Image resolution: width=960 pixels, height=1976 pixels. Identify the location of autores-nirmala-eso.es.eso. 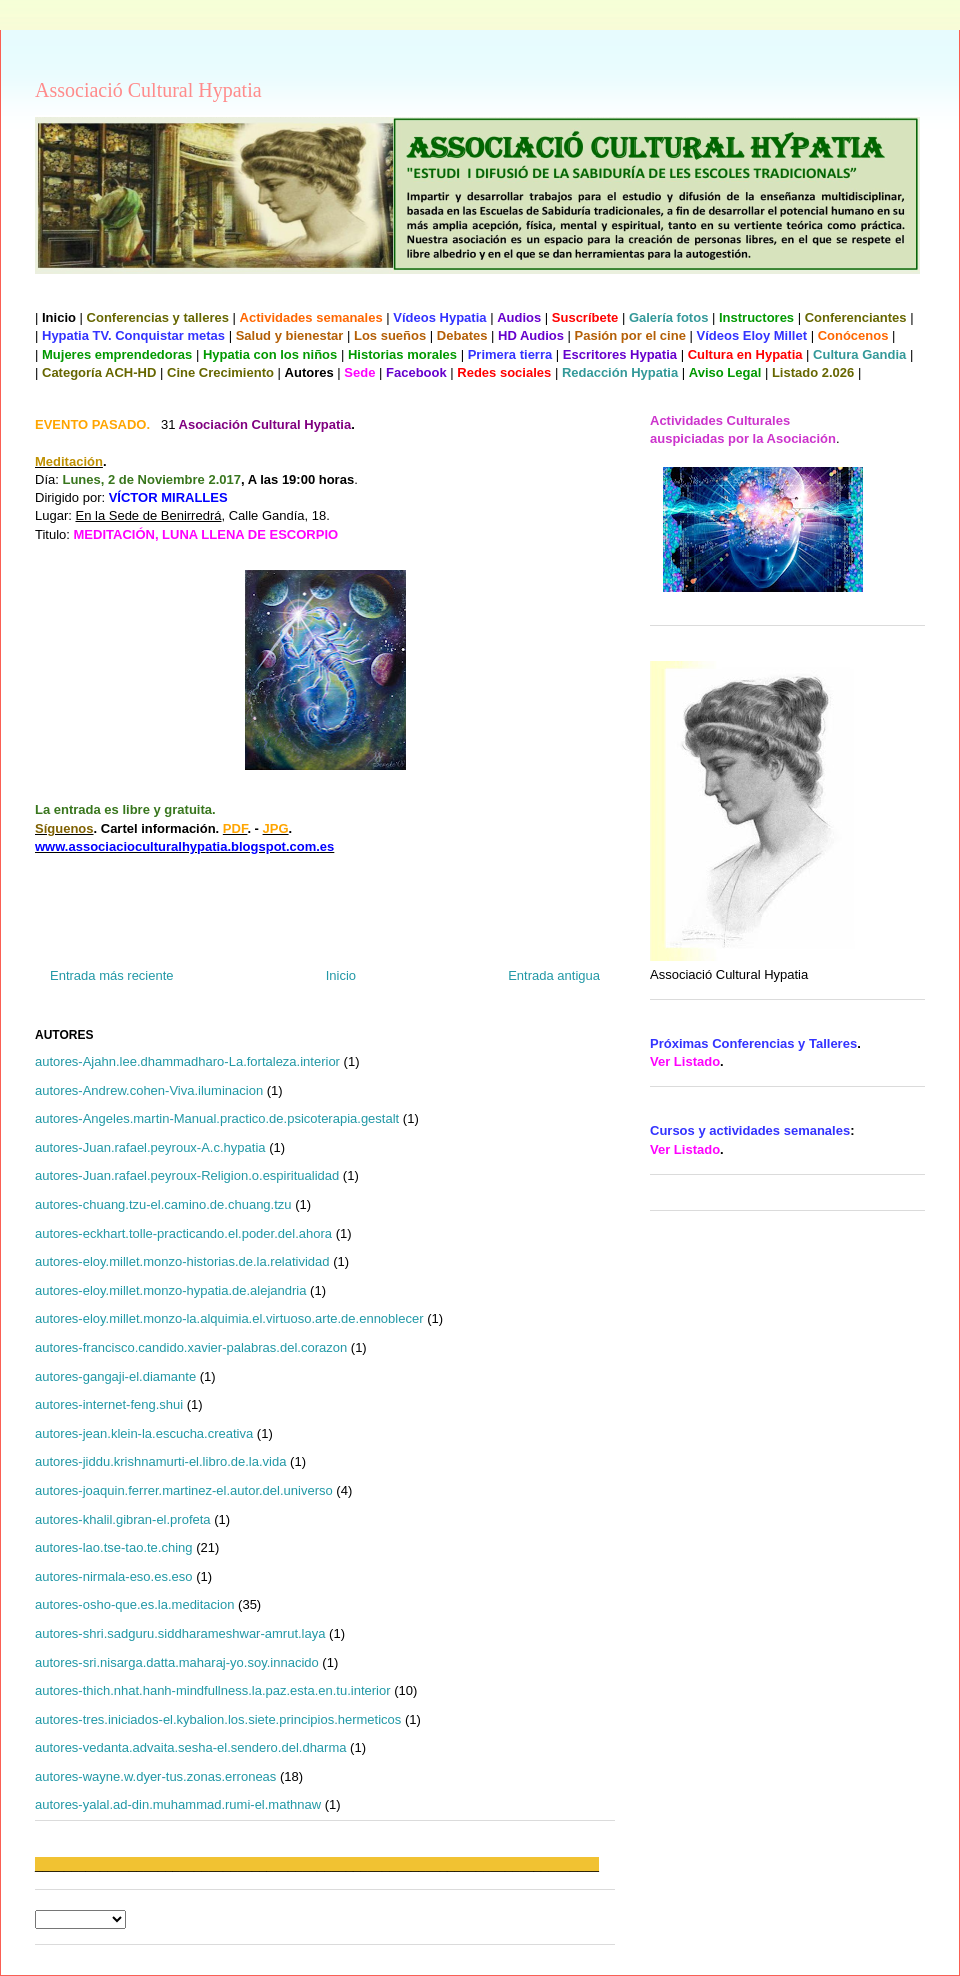
(114, 1576).